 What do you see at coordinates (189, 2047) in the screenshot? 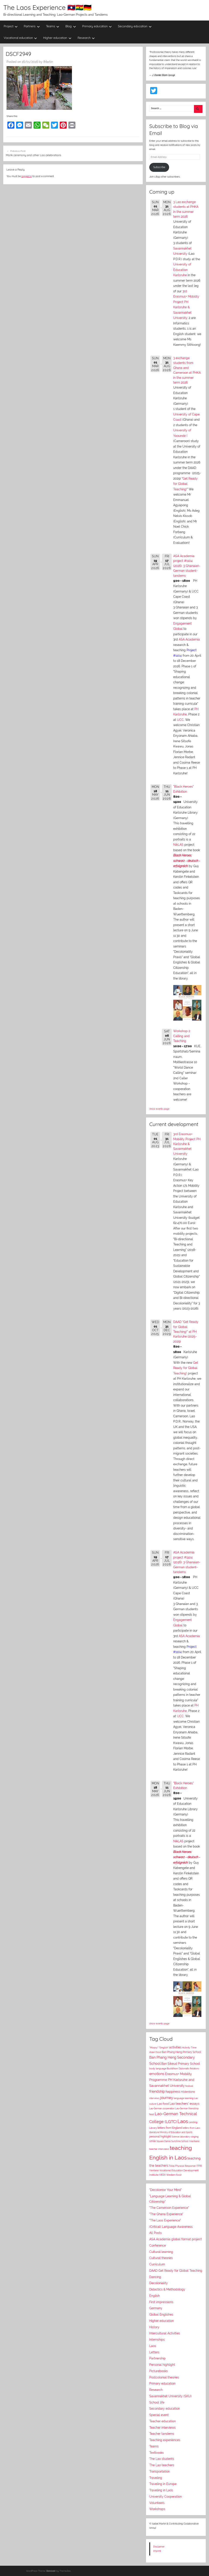
I see `Activity Time` at bounding box center [189, 2047].